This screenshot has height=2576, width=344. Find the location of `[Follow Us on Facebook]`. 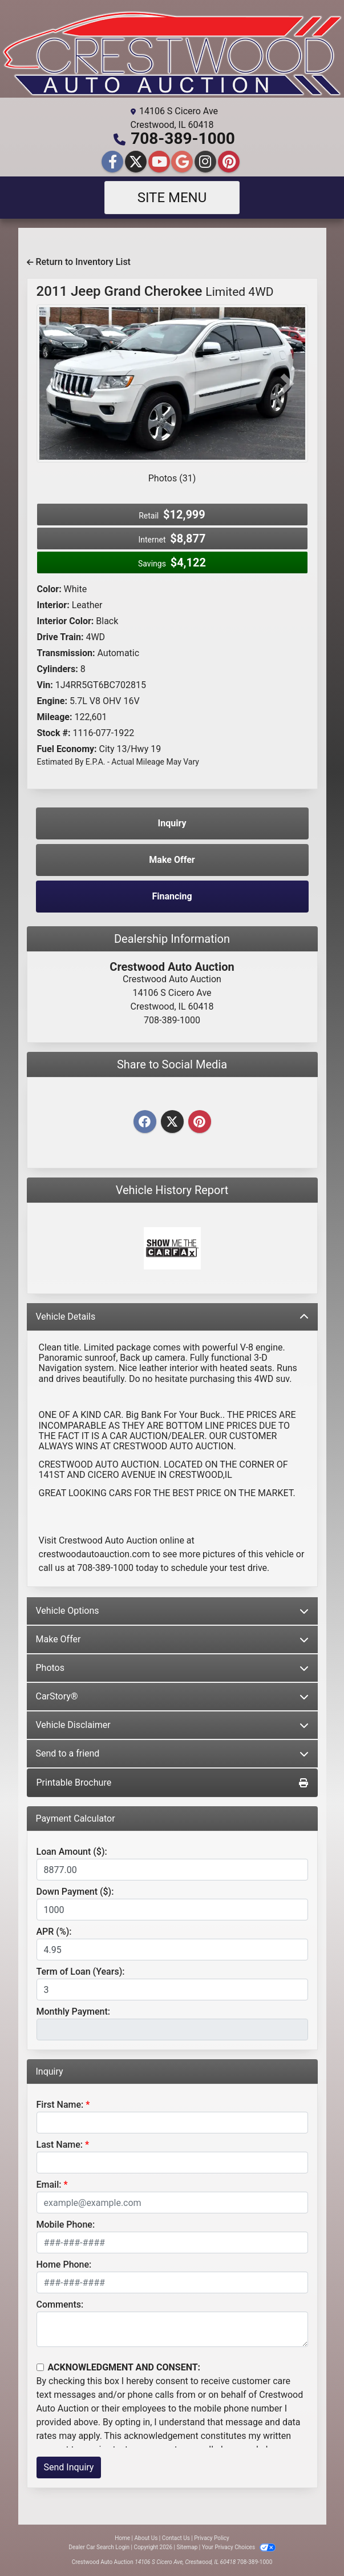

[Follow Us on Facebook] is located at coordinates (113, 162).